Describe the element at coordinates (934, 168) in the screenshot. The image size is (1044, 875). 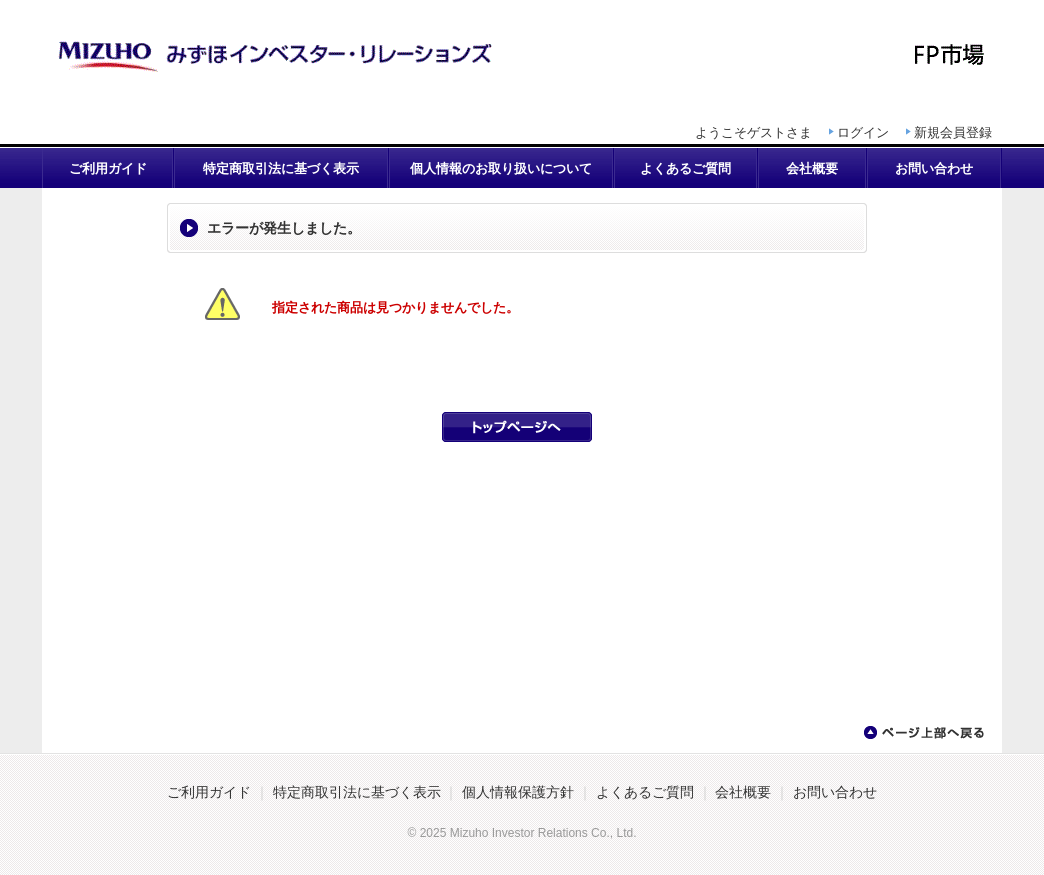
I see `お問い合わせ` at that location.